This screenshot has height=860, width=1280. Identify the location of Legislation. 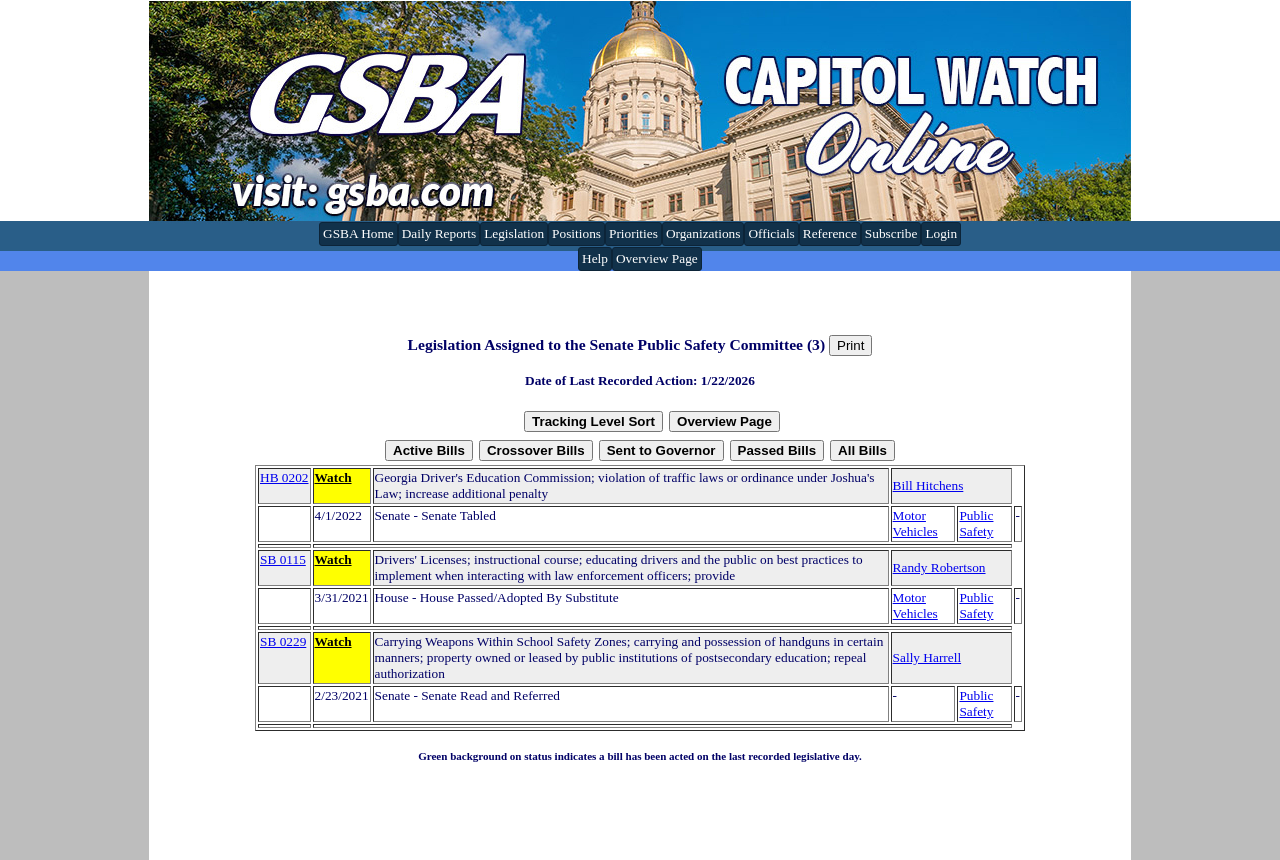
(514, 233).